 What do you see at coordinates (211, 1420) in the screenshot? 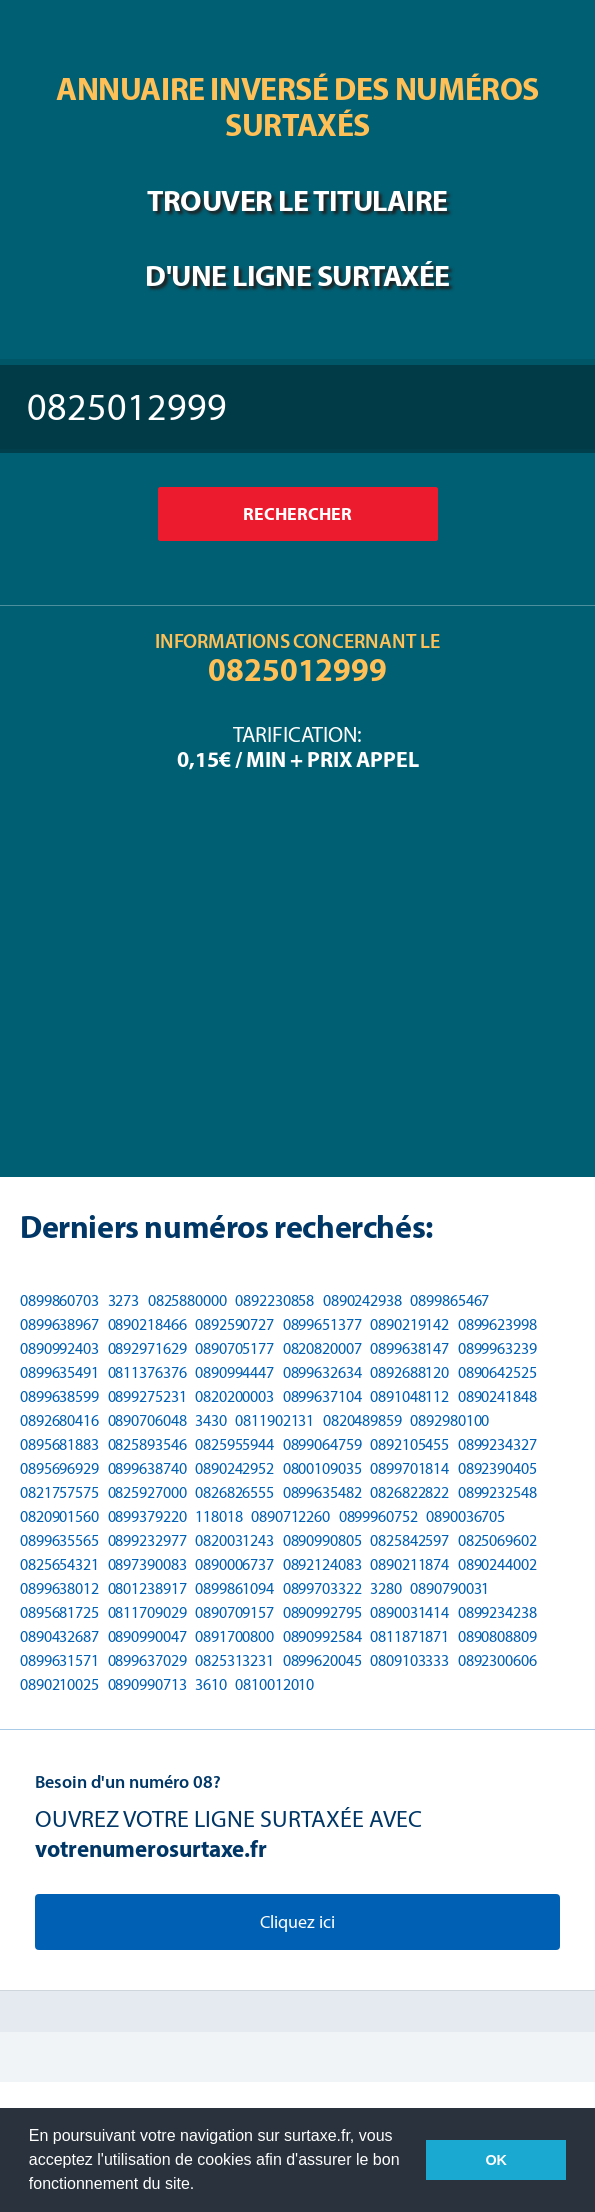
I see `3430` at bounding box center [211, 1420].